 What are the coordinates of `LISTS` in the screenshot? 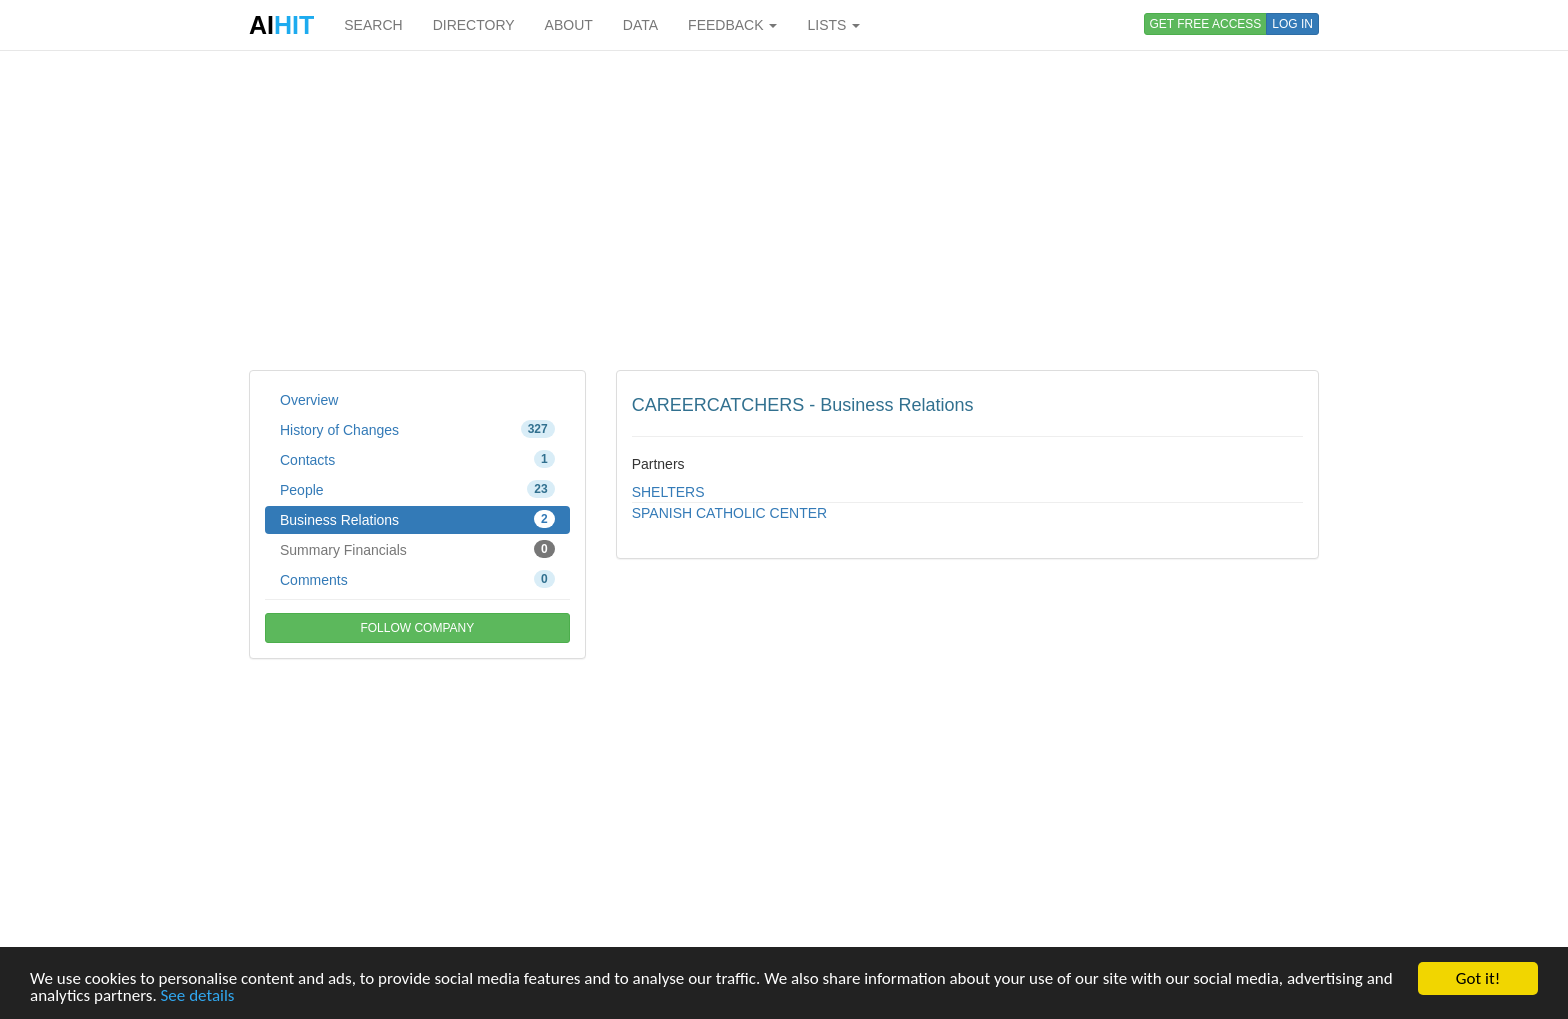 It's located at (833, 25).